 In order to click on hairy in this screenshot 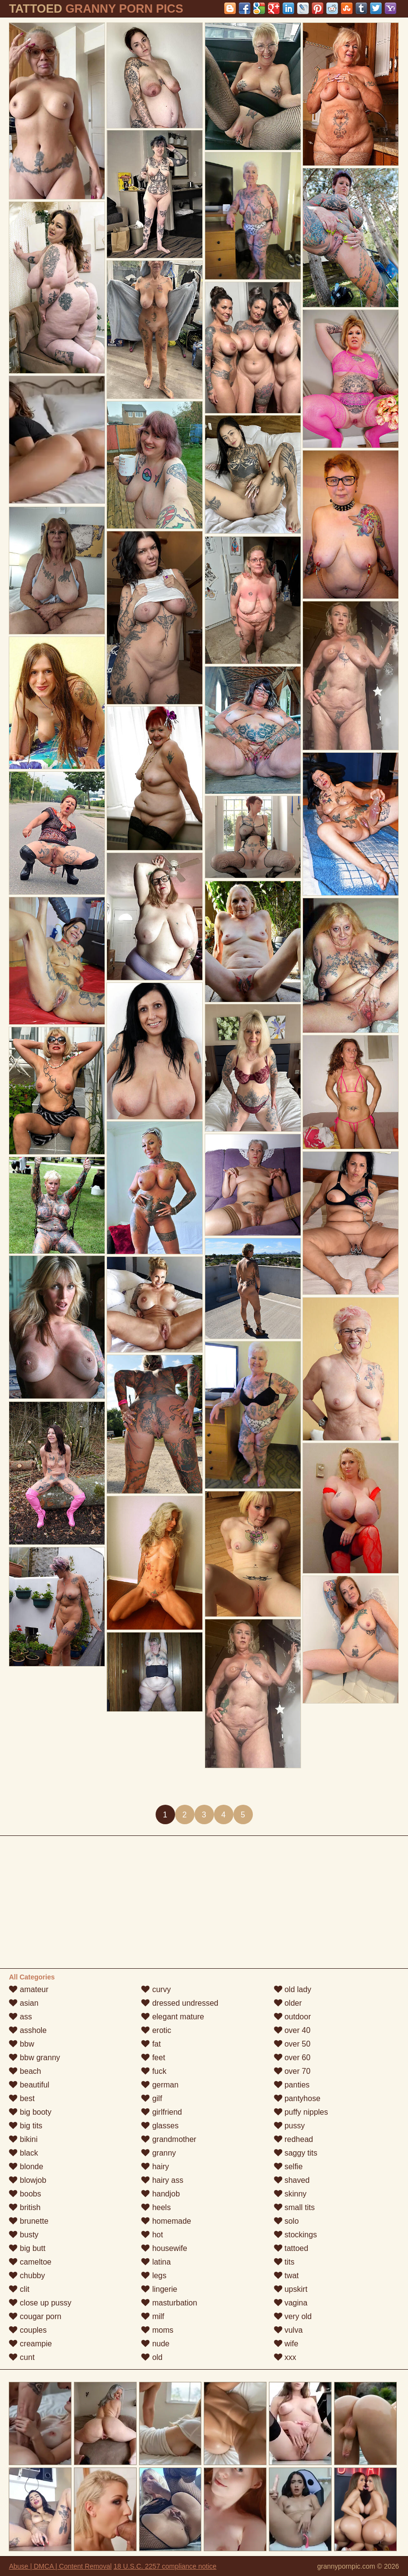, I will do `click(155, 2166)`.